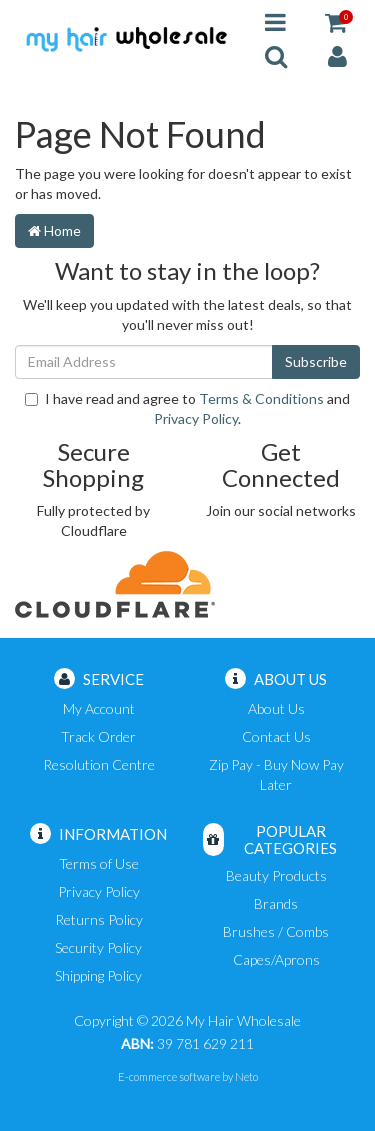 The width and height of the screenshot is (375, 1131). What do you see at coordinates (98, 975) in the screenshot?
I see `Shipping Policy` at bounding box center [98, 975].